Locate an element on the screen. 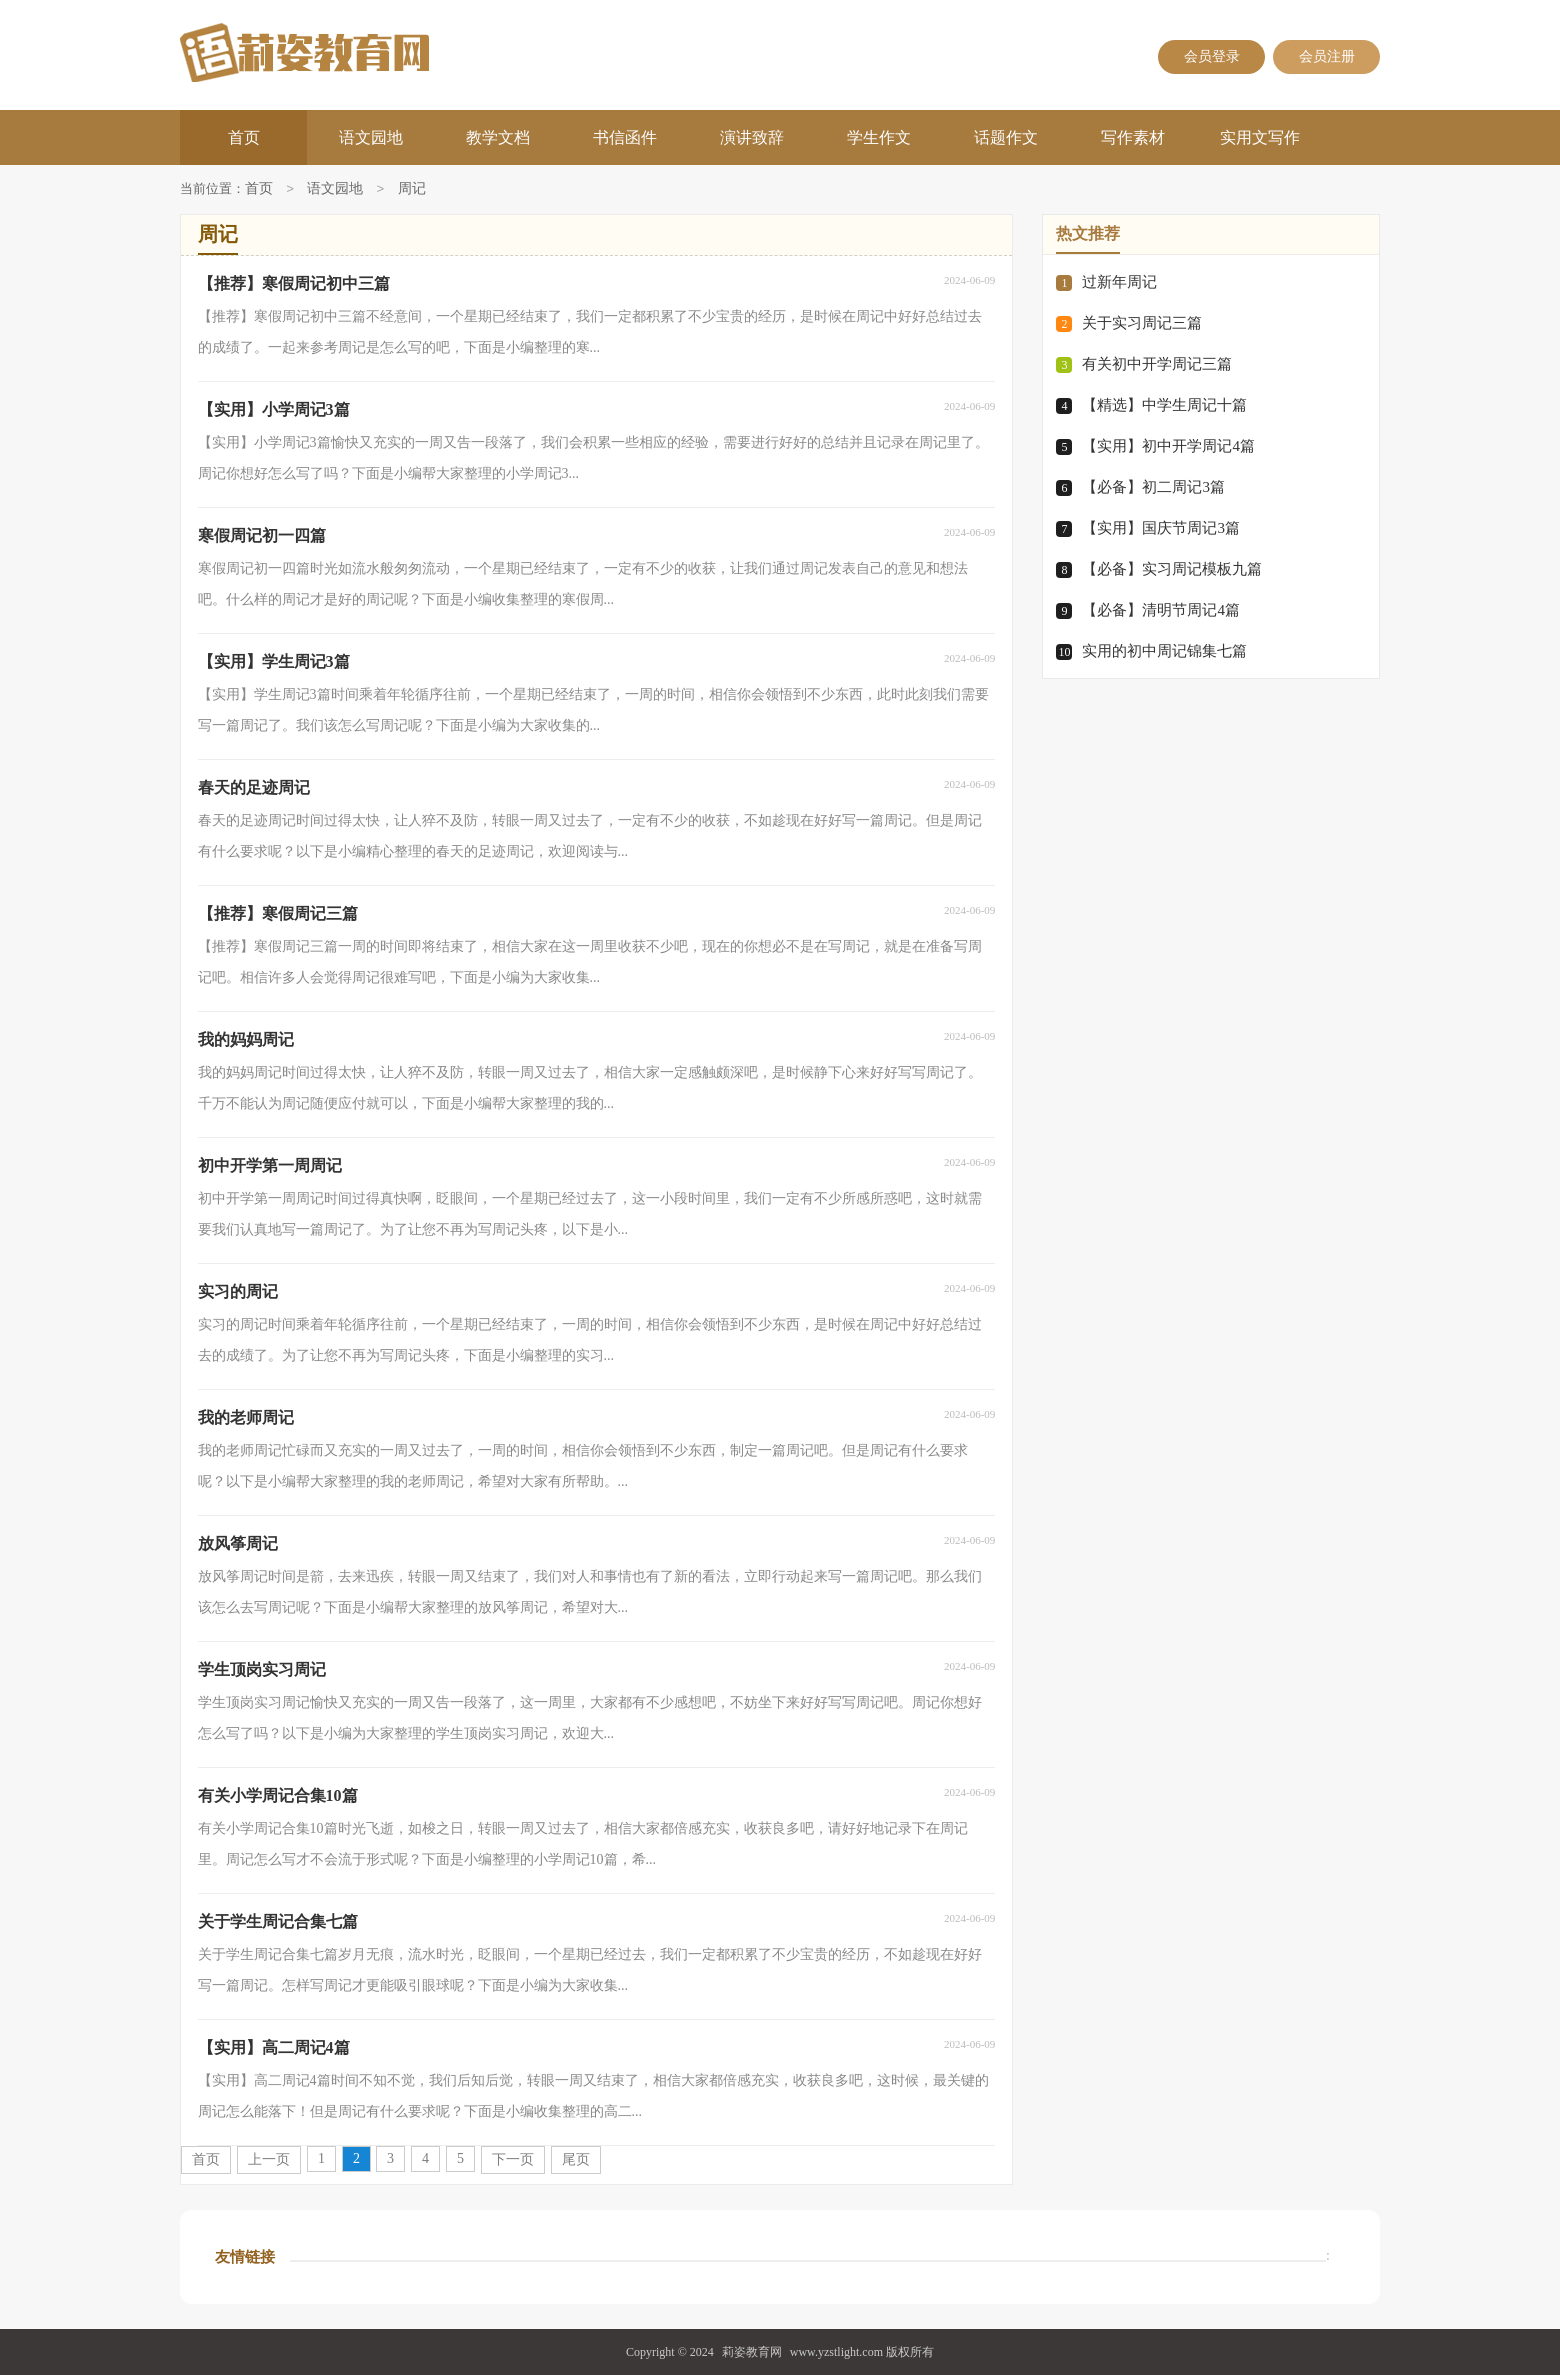  【实用】初中开学周记4篇 is located at coordinates (1168, 446).